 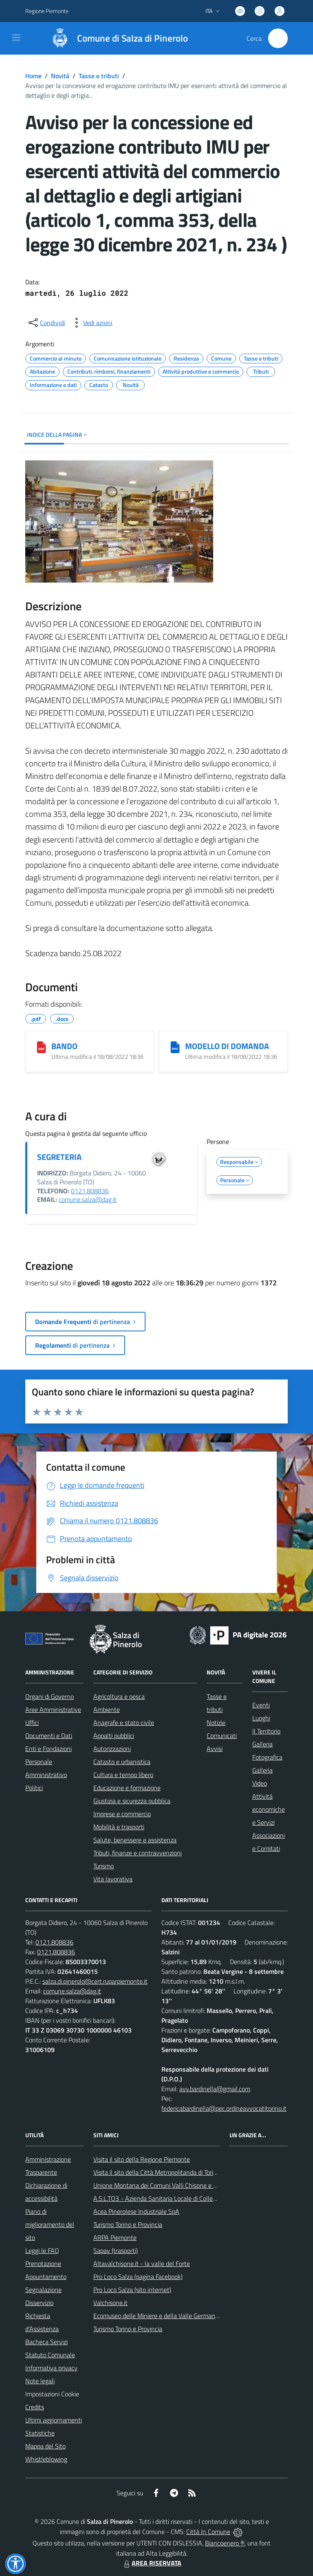 What do you see at coordinates (119, 1696) in the screenshot?
I see `Agricoltura e pesca` at bounding box center [119, 1696].